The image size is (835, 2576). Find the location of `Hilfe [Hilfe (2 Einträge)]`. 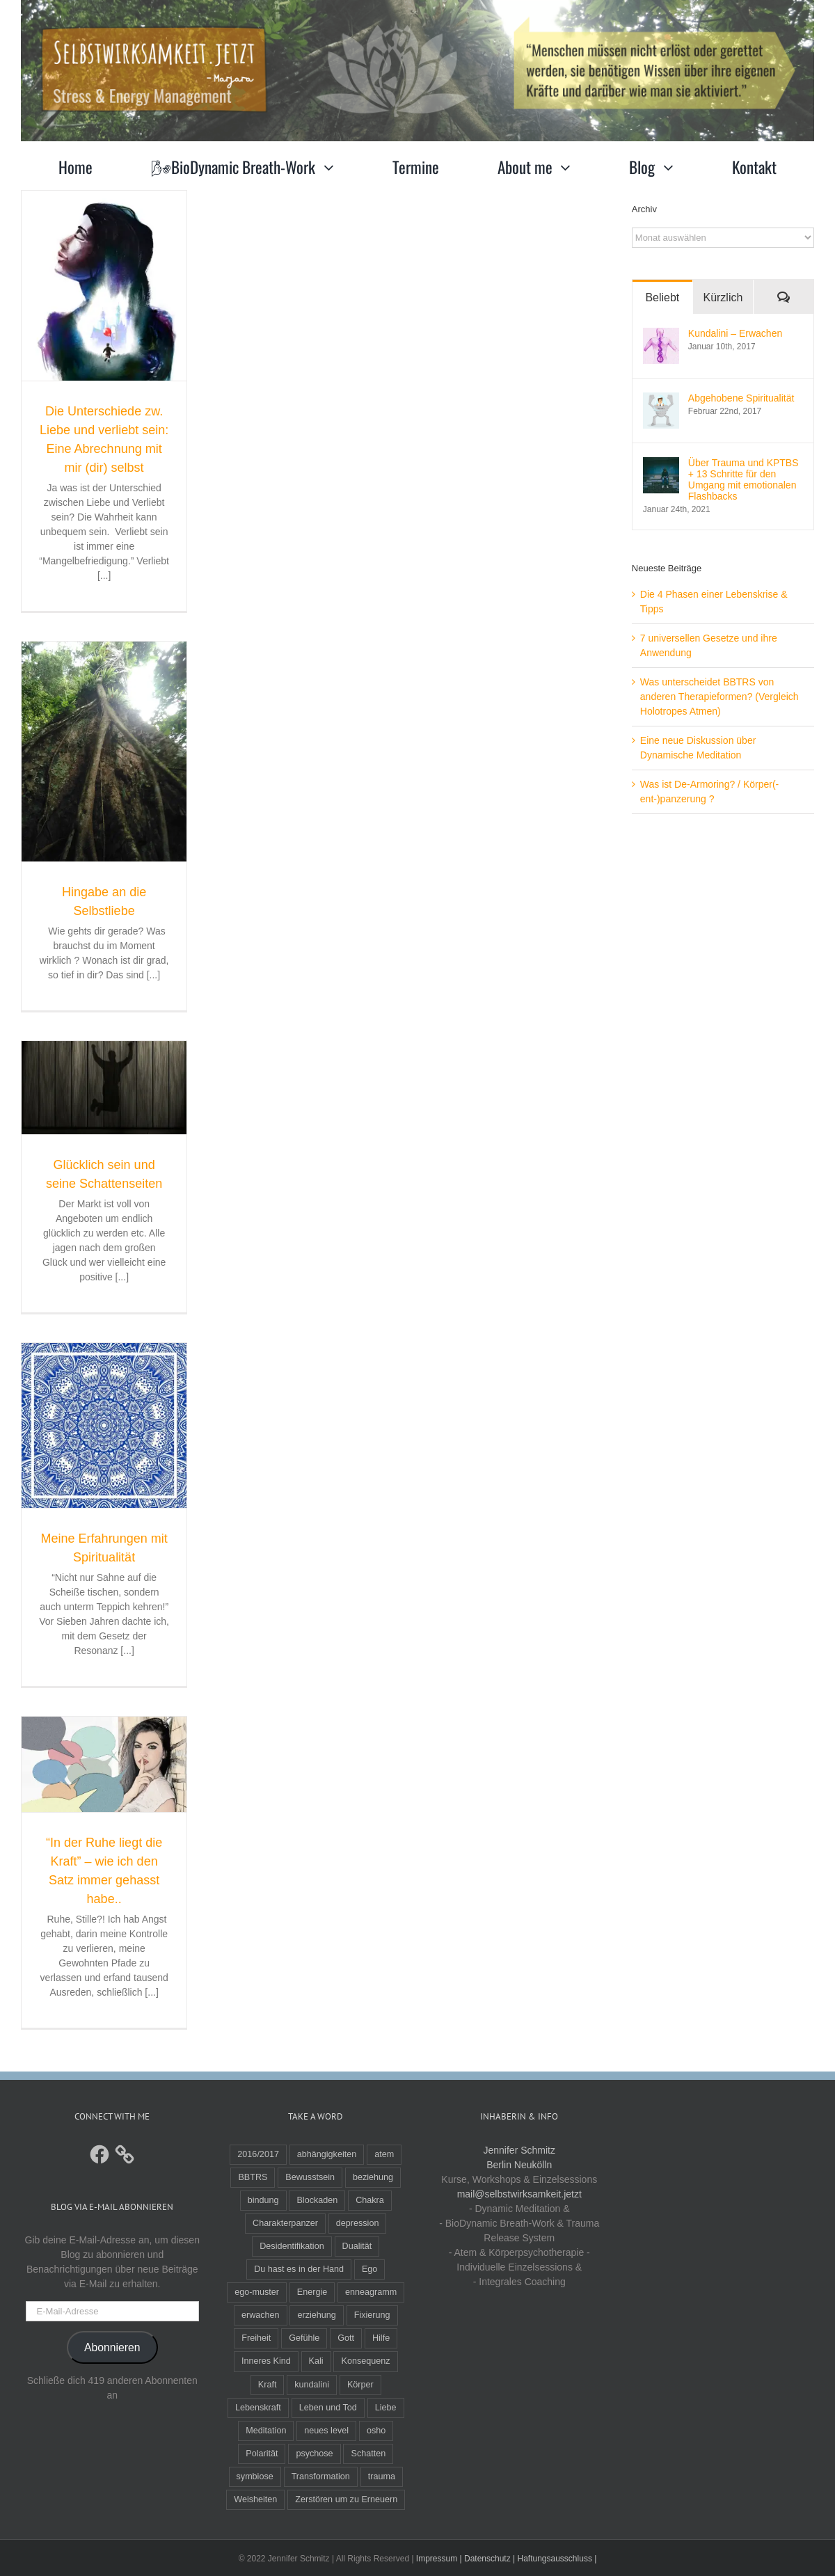

Hilfe [Hilfe (2 Einträge)] is located at coordinates (381, 2338).